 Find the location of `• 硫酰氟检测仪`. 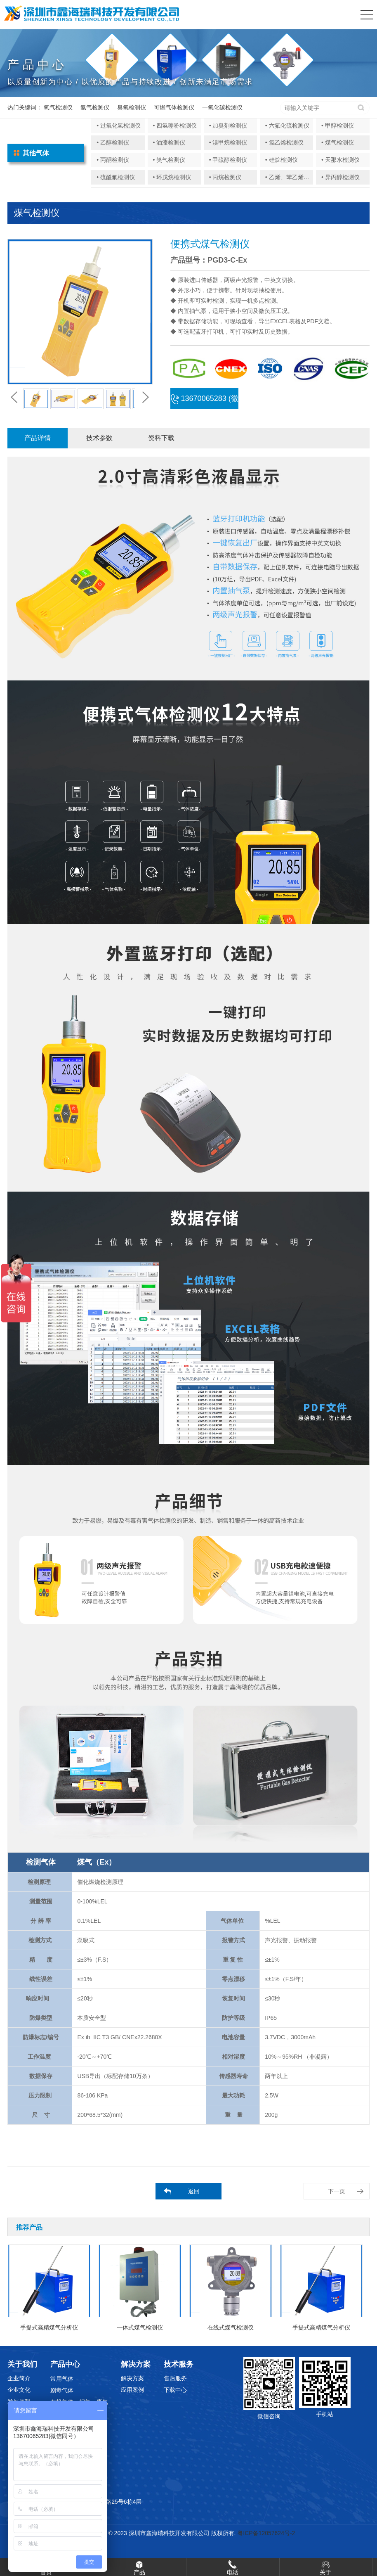

• 硫酰氟检测仪 is located at coordinates (116, 177).